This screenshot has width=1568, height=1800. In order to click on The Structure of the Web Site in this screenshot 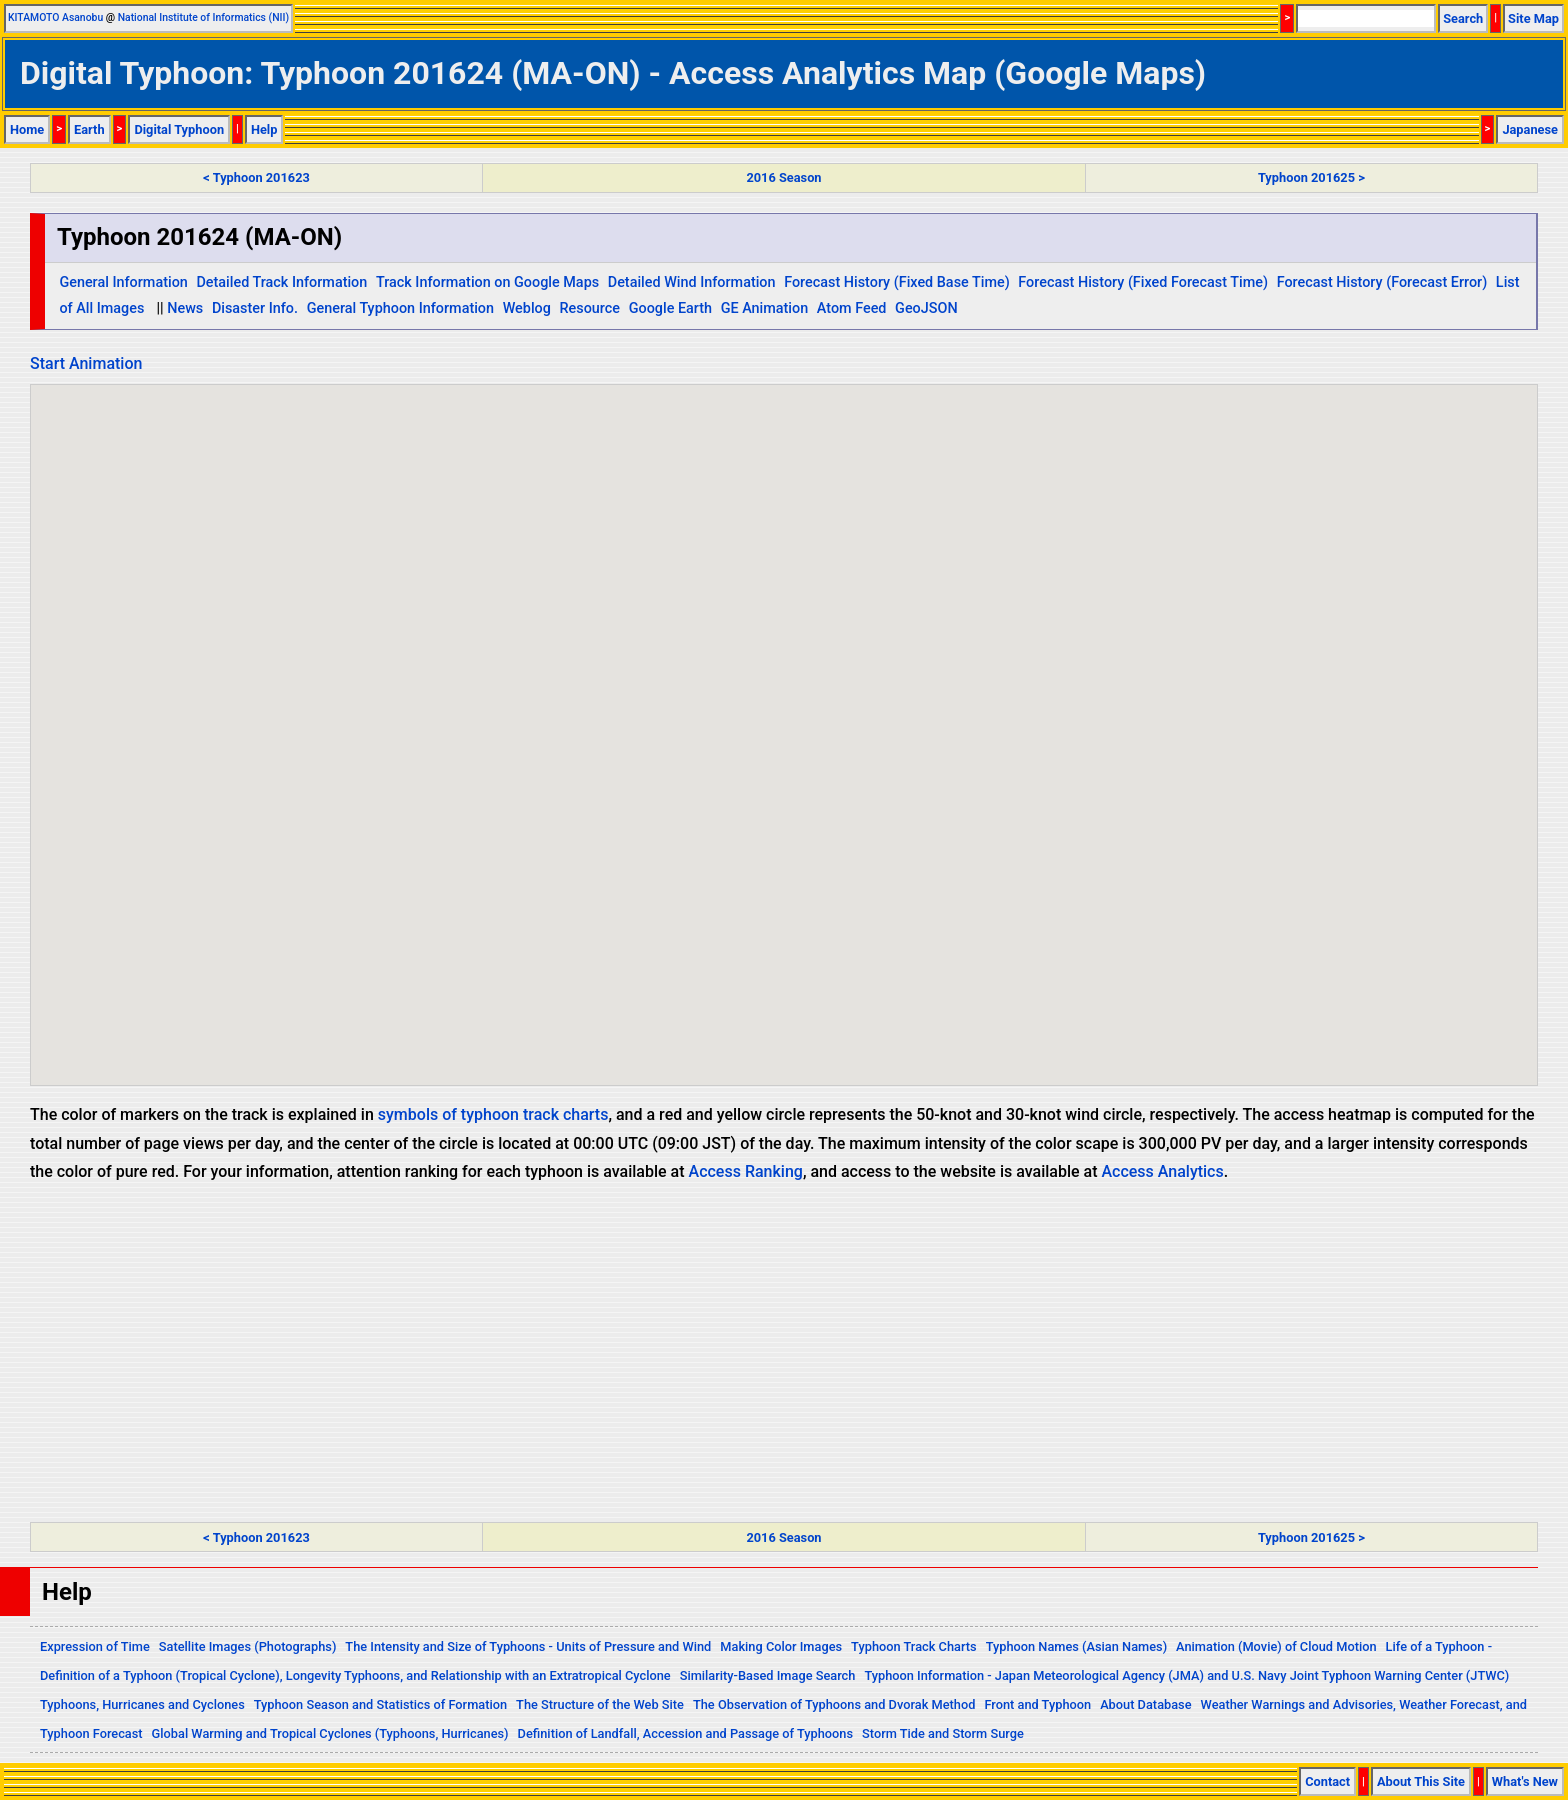, I will do `click(600, 1704)`.